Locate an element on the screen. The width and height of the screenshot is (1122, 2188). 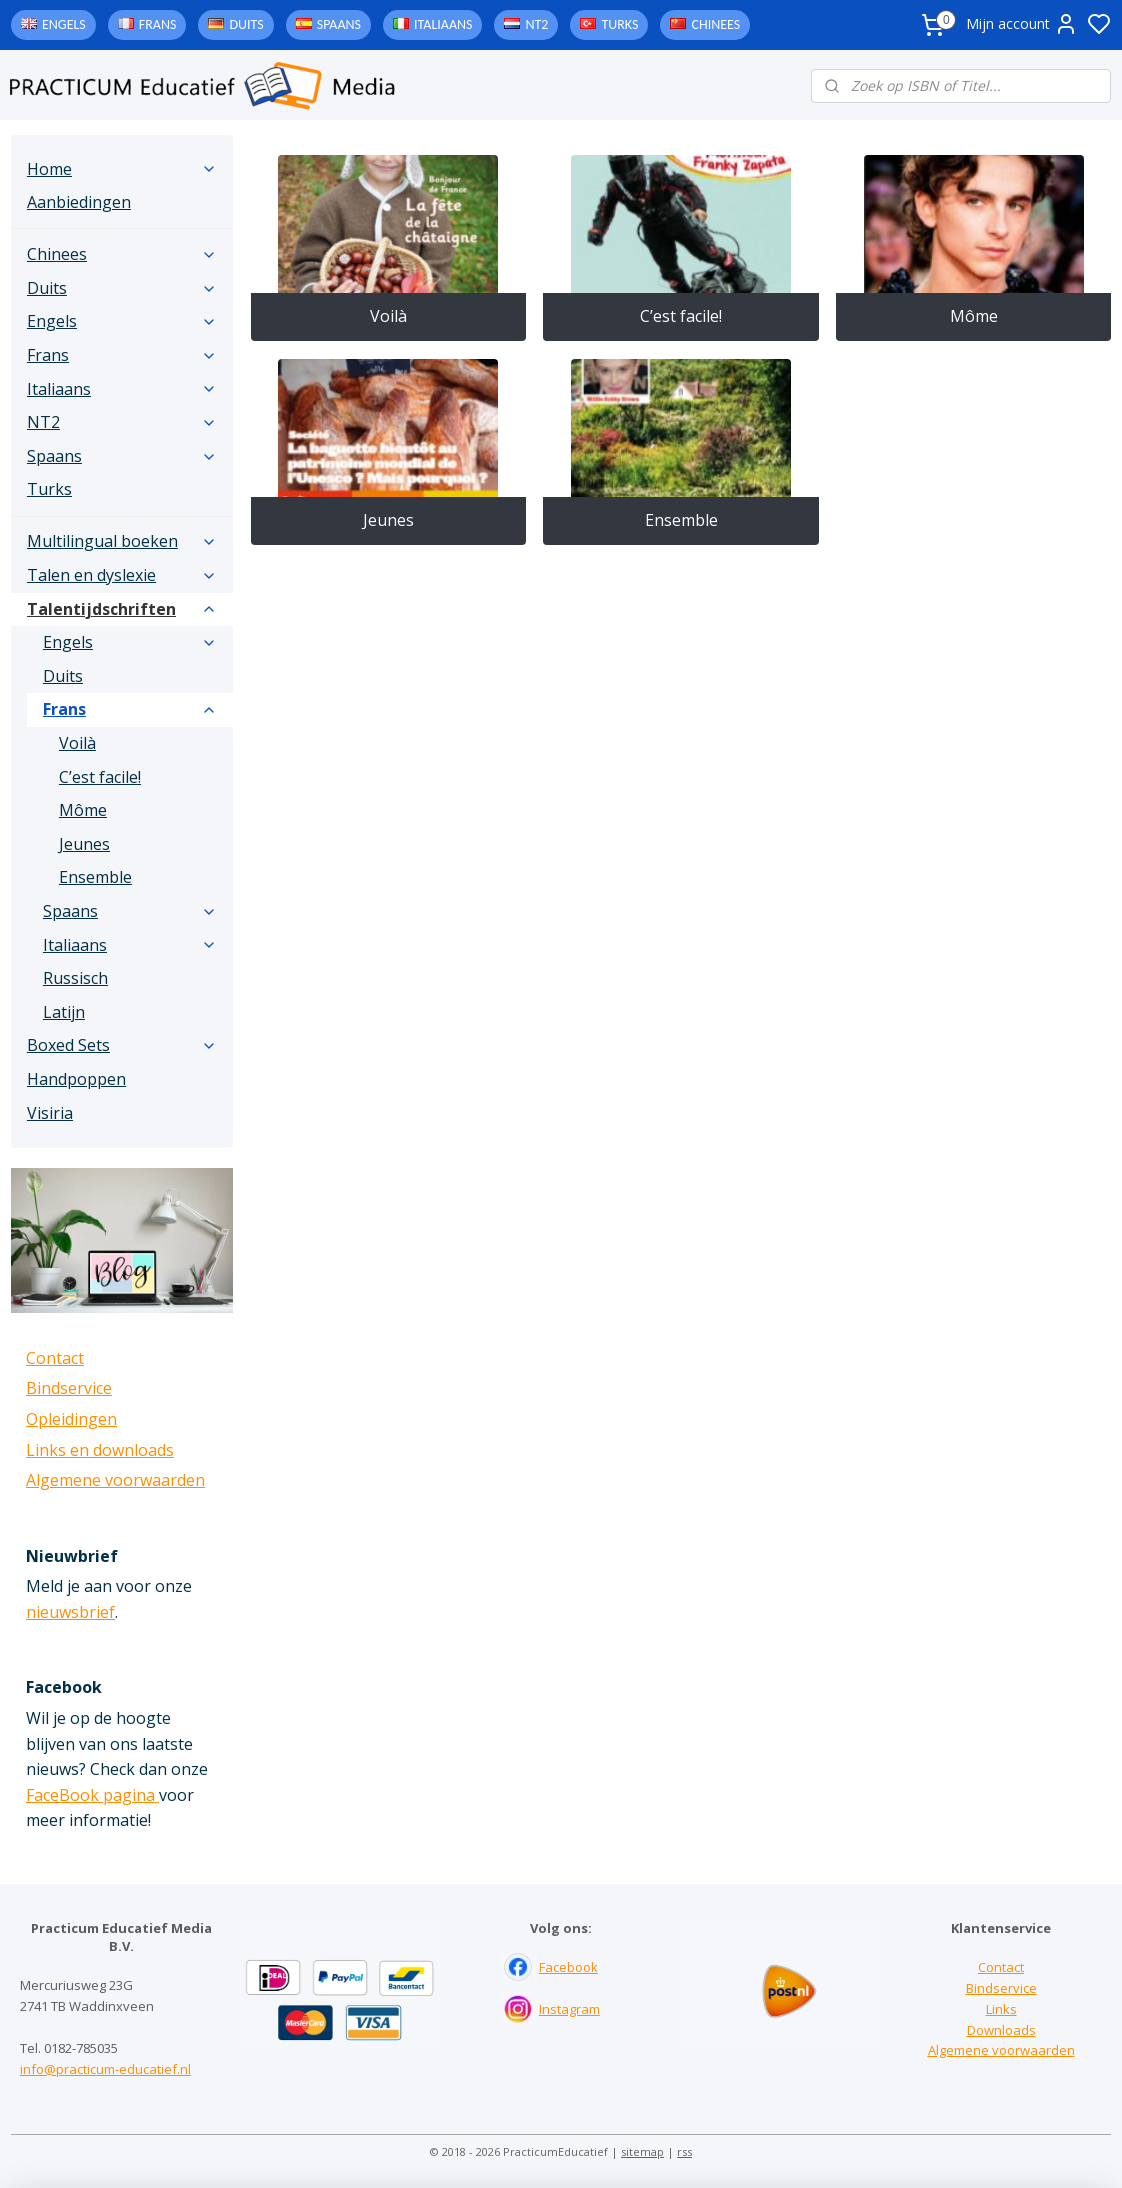
FaceBook pagina is located at coordinates (92, 1795).